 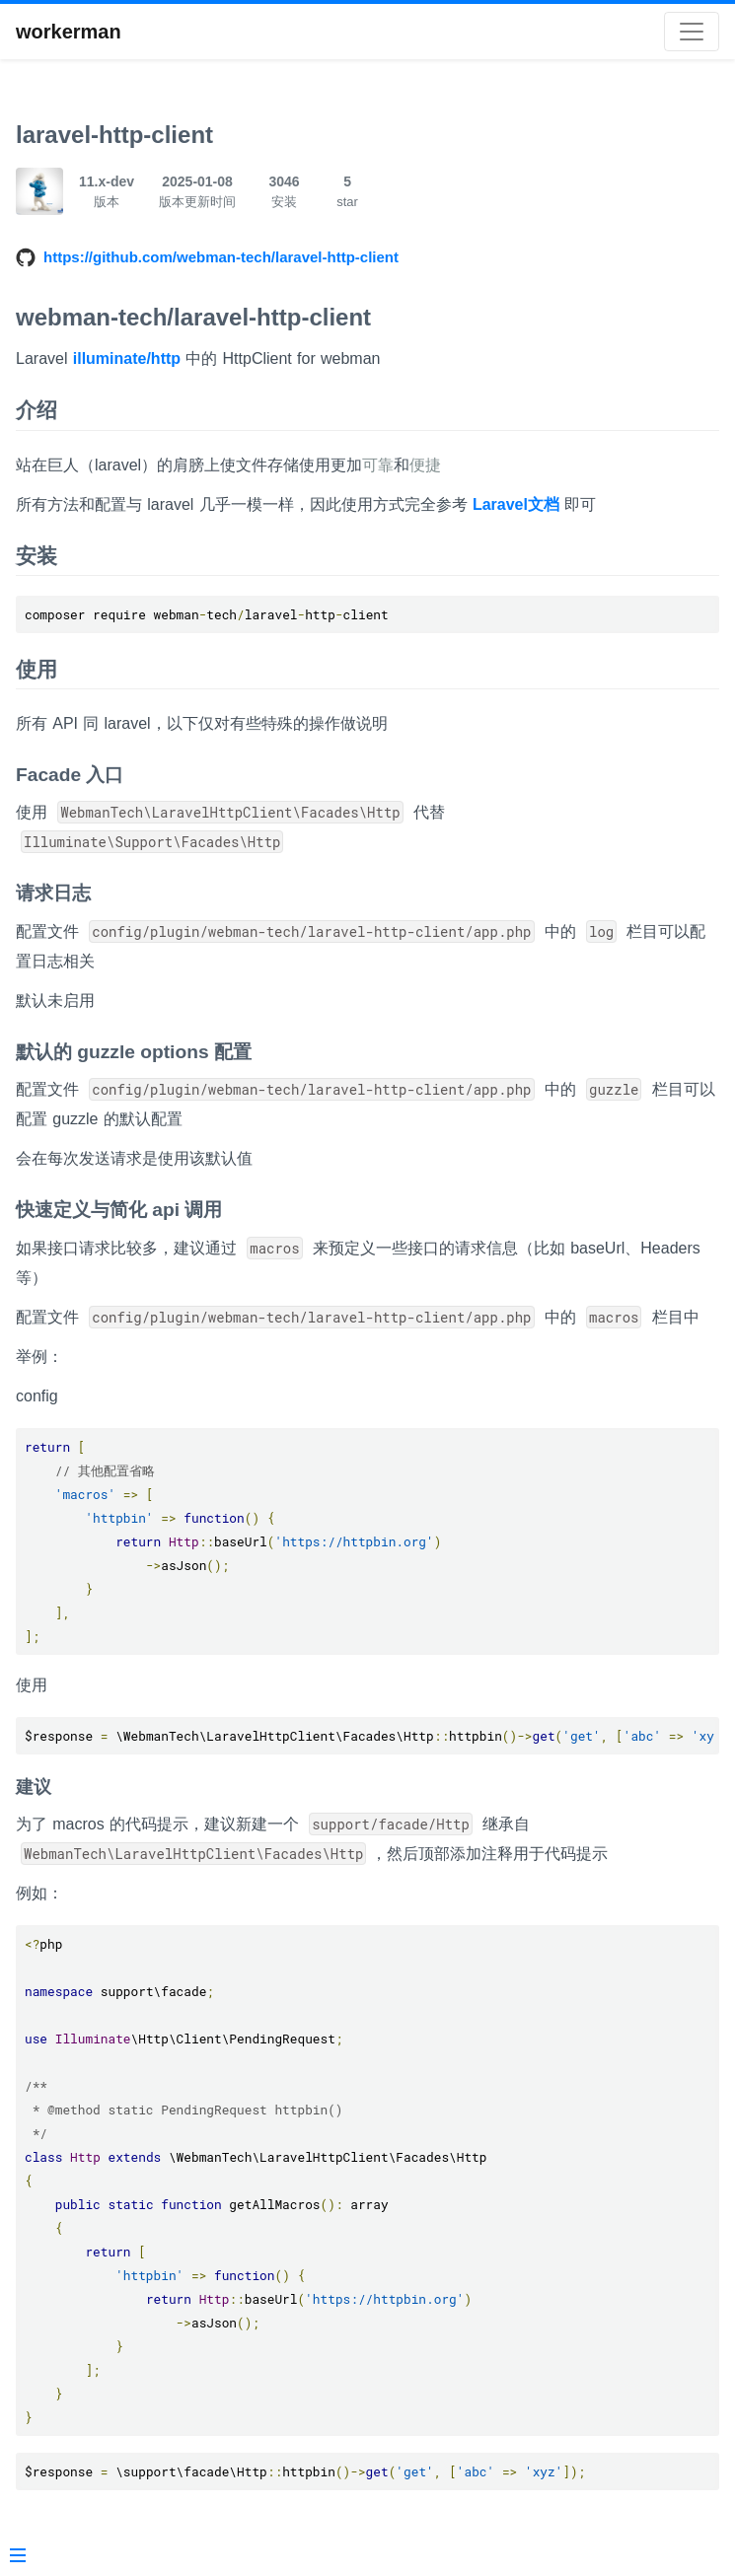 What do you see at coordinates (36, 669) in the screenshot?
I see `使用` at bounding box center [36, 669].